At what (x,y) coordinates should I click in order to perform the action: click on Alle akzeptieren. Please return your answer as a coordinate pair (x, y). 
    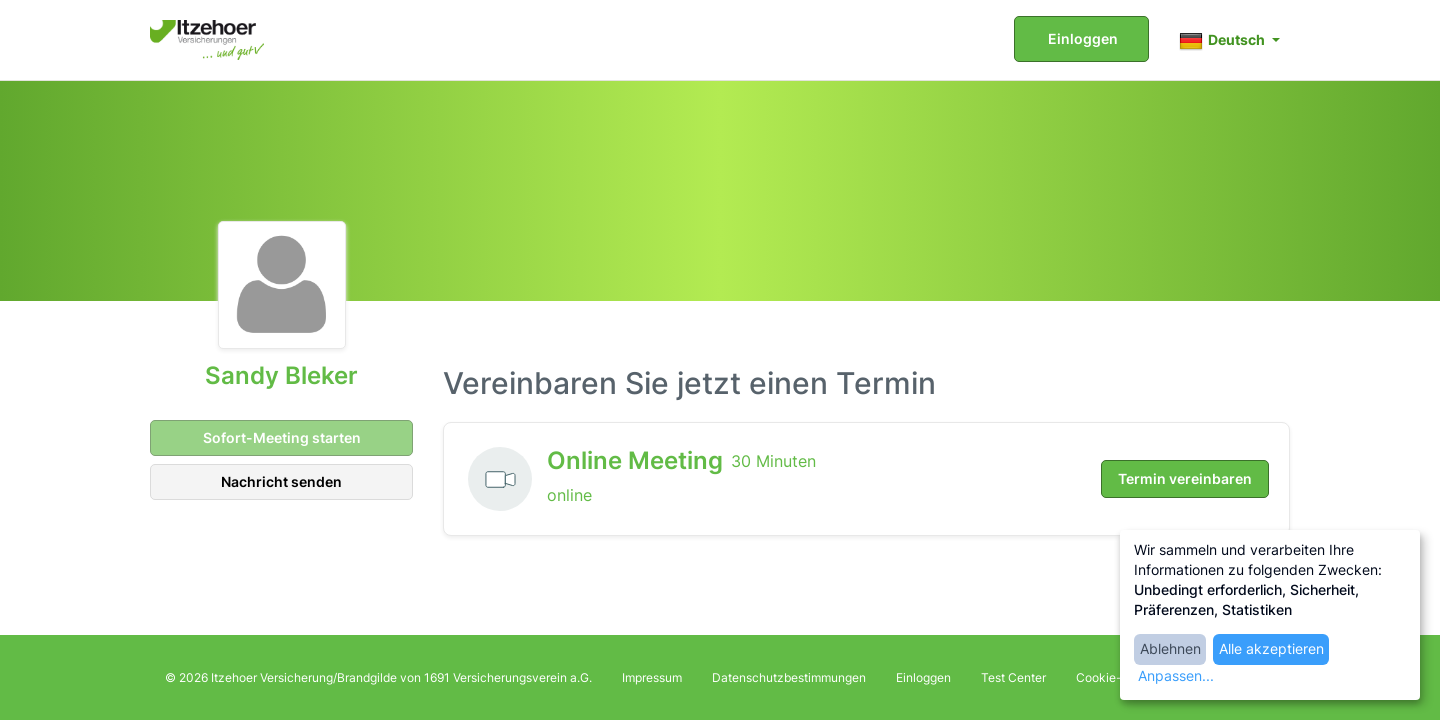
    Looking at the image, I should click on (1271, 648).